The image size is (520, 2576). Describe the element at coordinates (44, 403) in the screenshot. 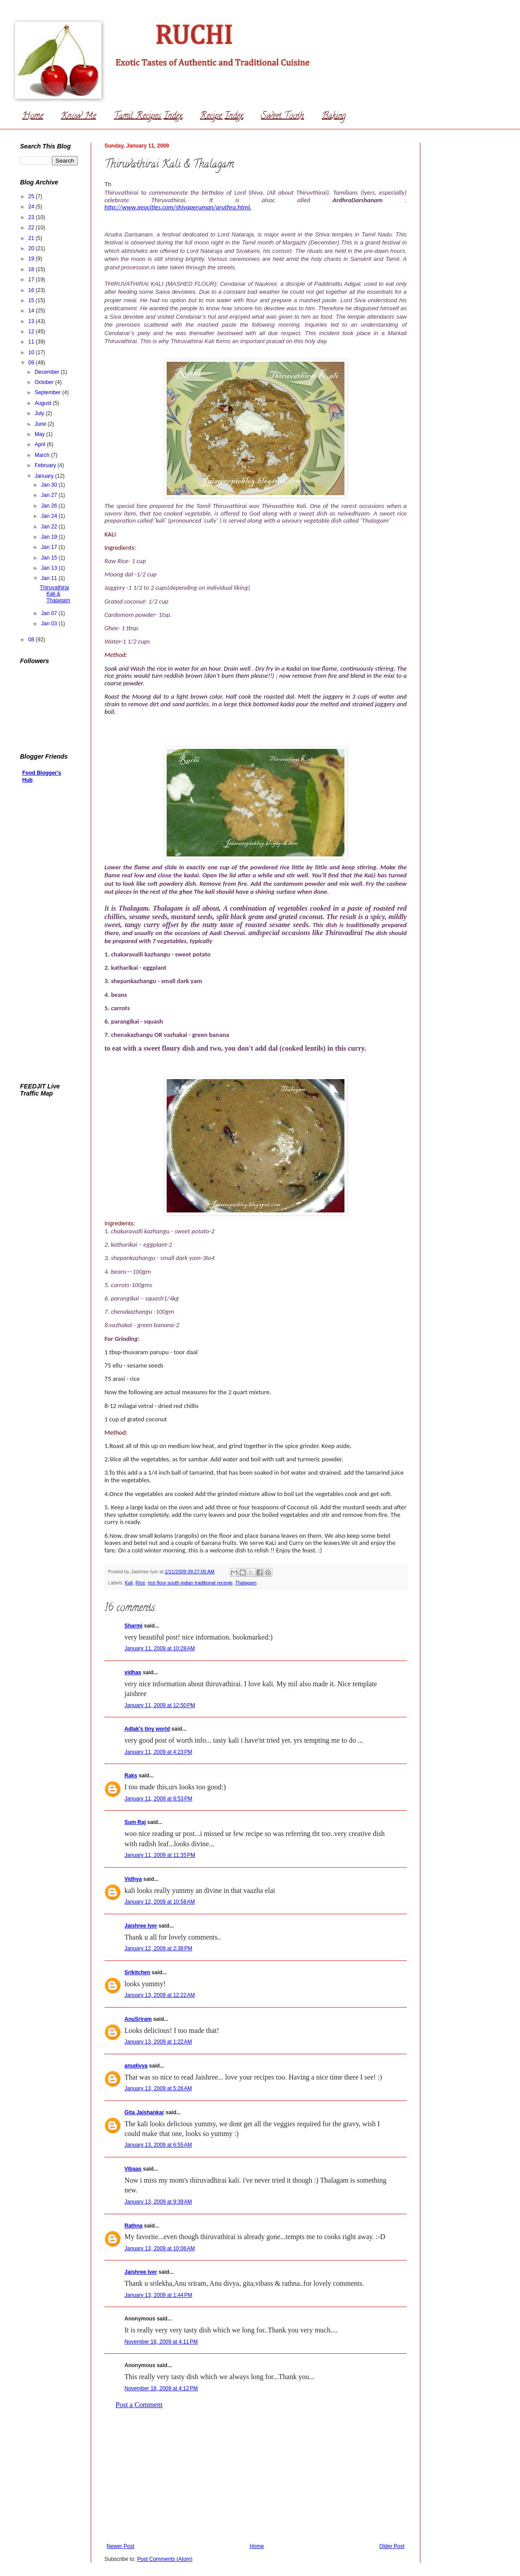

I see `August` at that location.